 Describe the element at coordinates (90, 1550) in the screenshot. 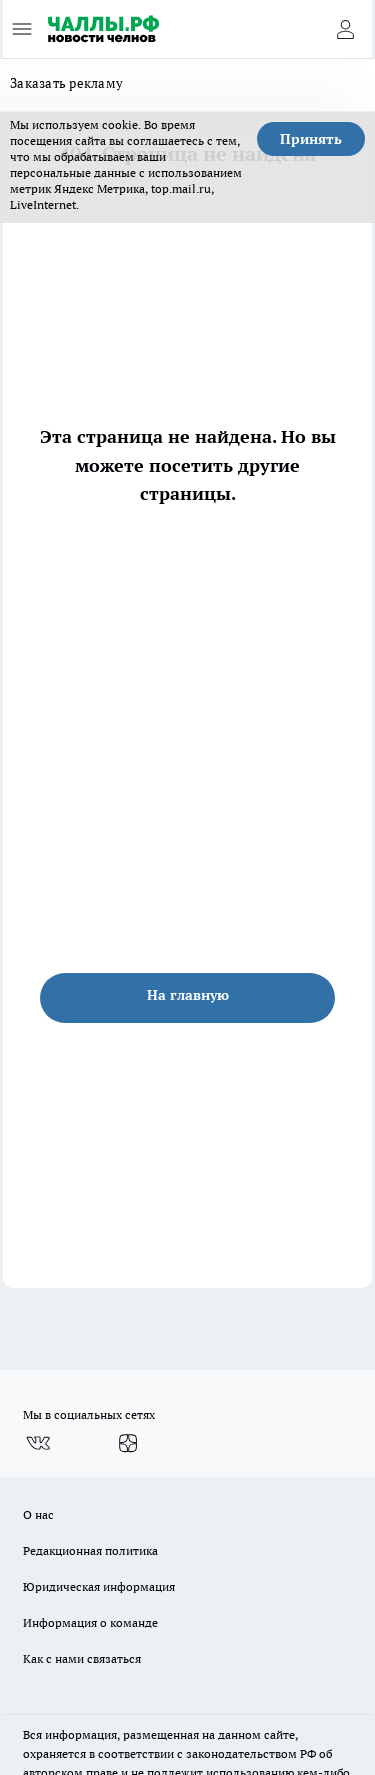

I see `Редакционная политика` at that location.